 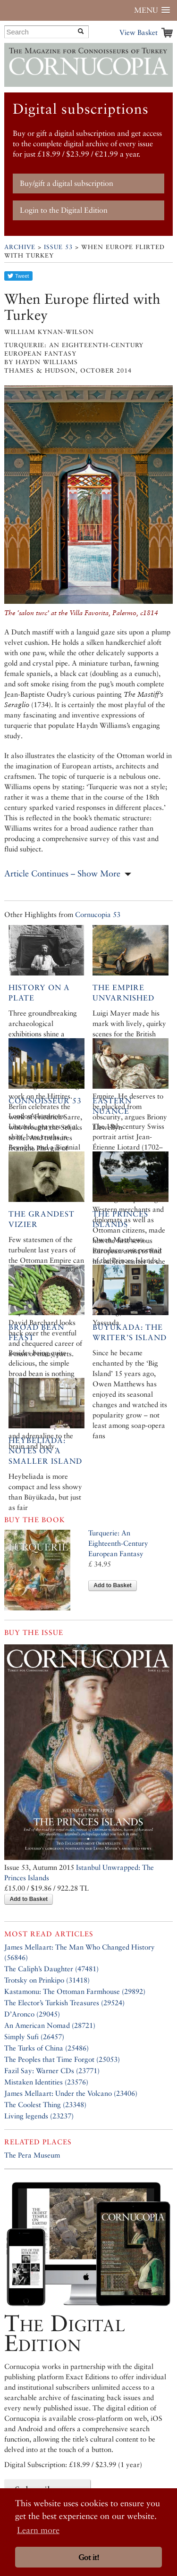 What do you see at coordinates (49, 2025) in the screenshot?
I see `An American Nomad (28721)` at bounding box center [49, 2025].